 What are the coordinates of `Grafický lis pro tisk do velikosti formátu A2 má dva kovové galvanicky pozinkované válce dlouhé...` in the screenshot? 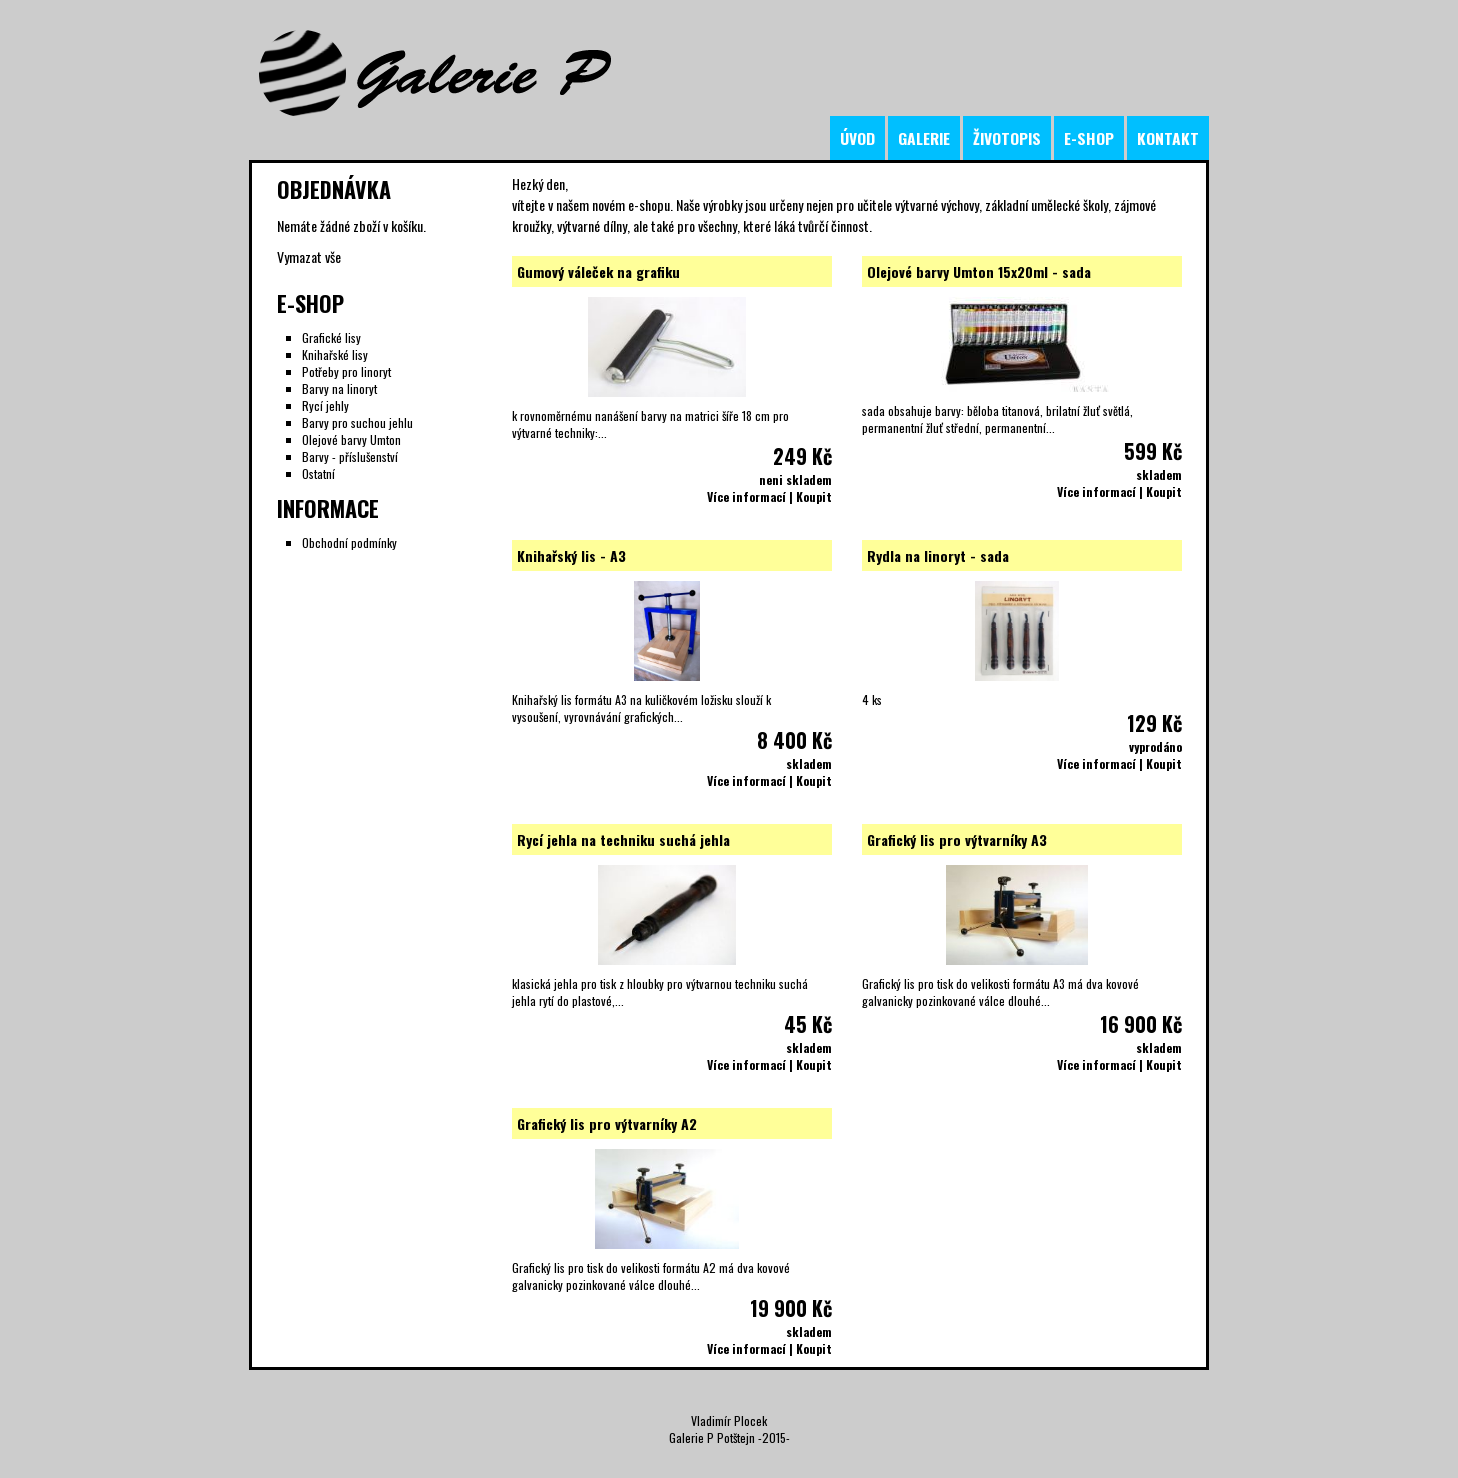 It's located at (651, 1276).